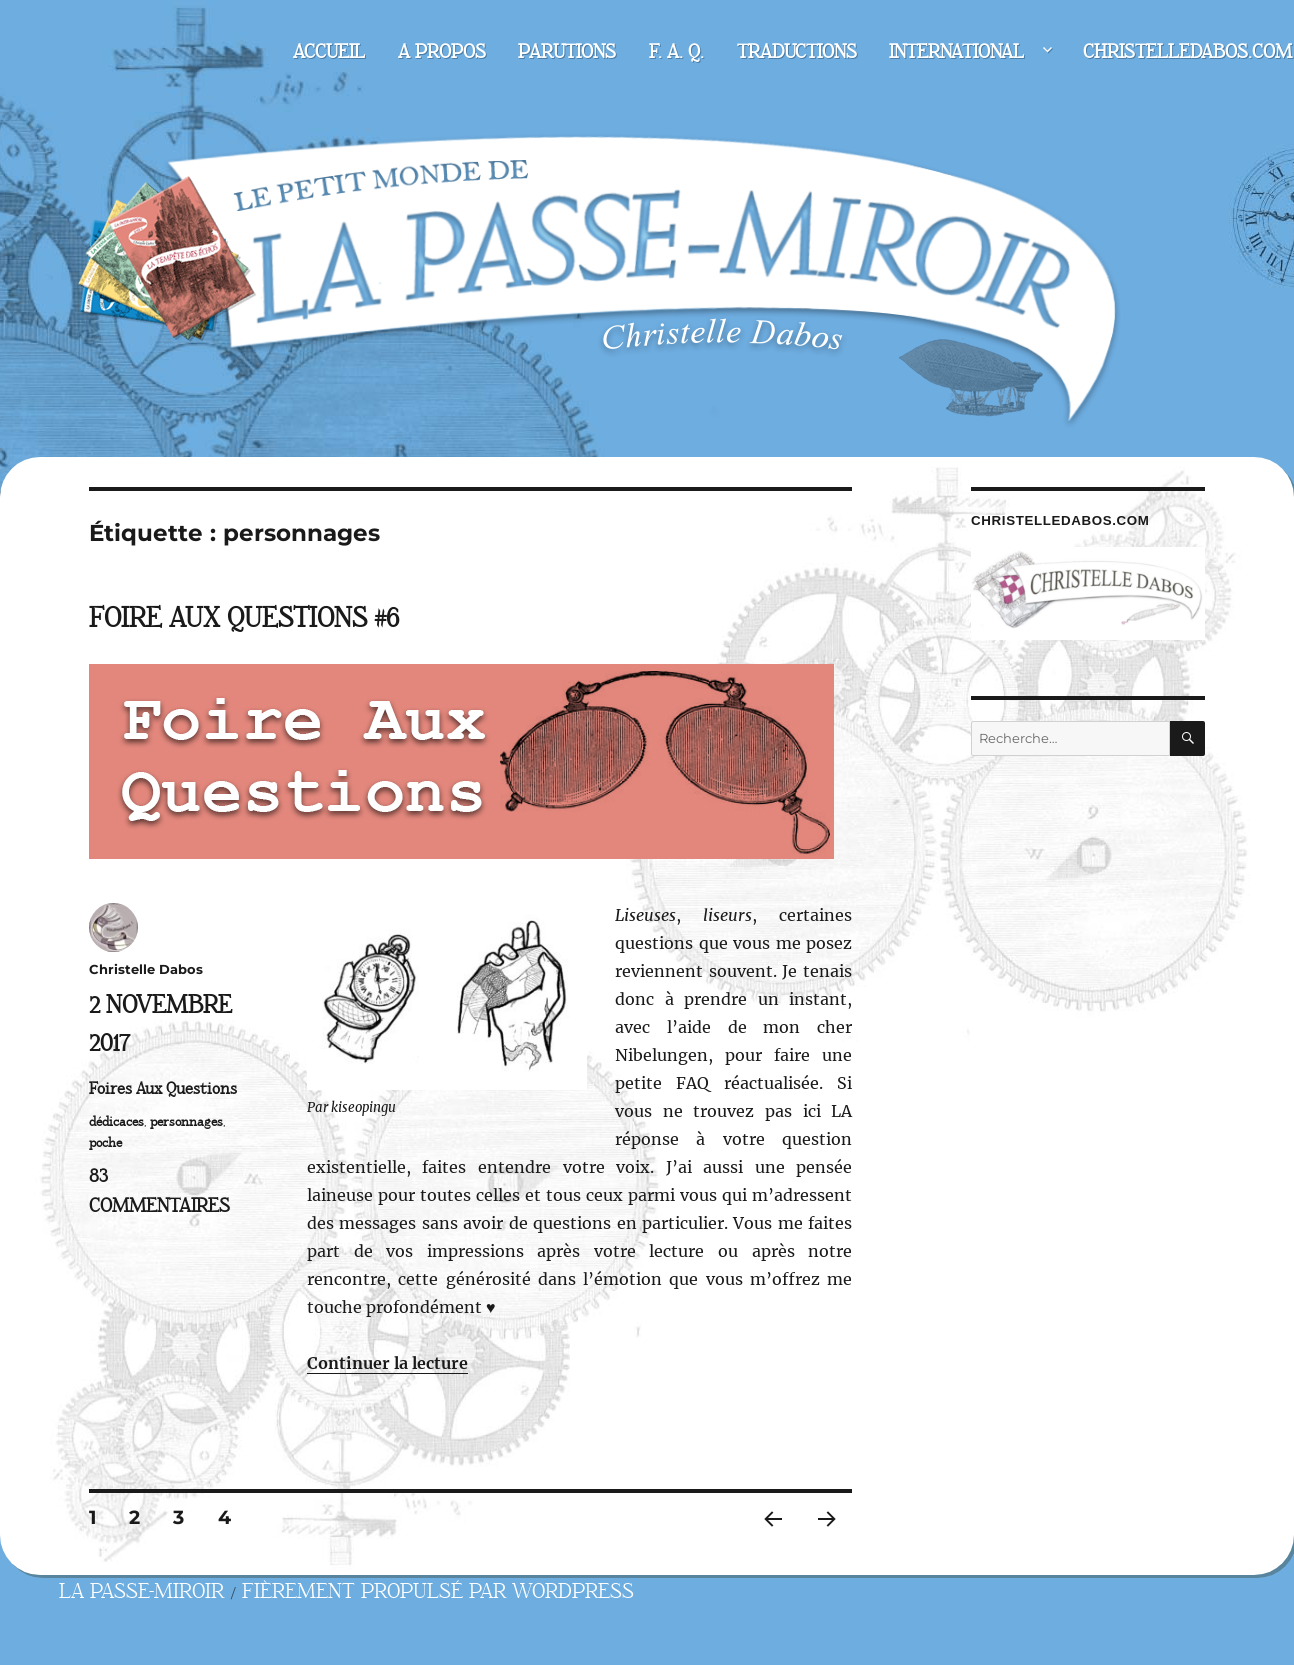 Image resolution: width=1294 pixels, height=1665 pixels. I want to click on International, so click(956, 52).